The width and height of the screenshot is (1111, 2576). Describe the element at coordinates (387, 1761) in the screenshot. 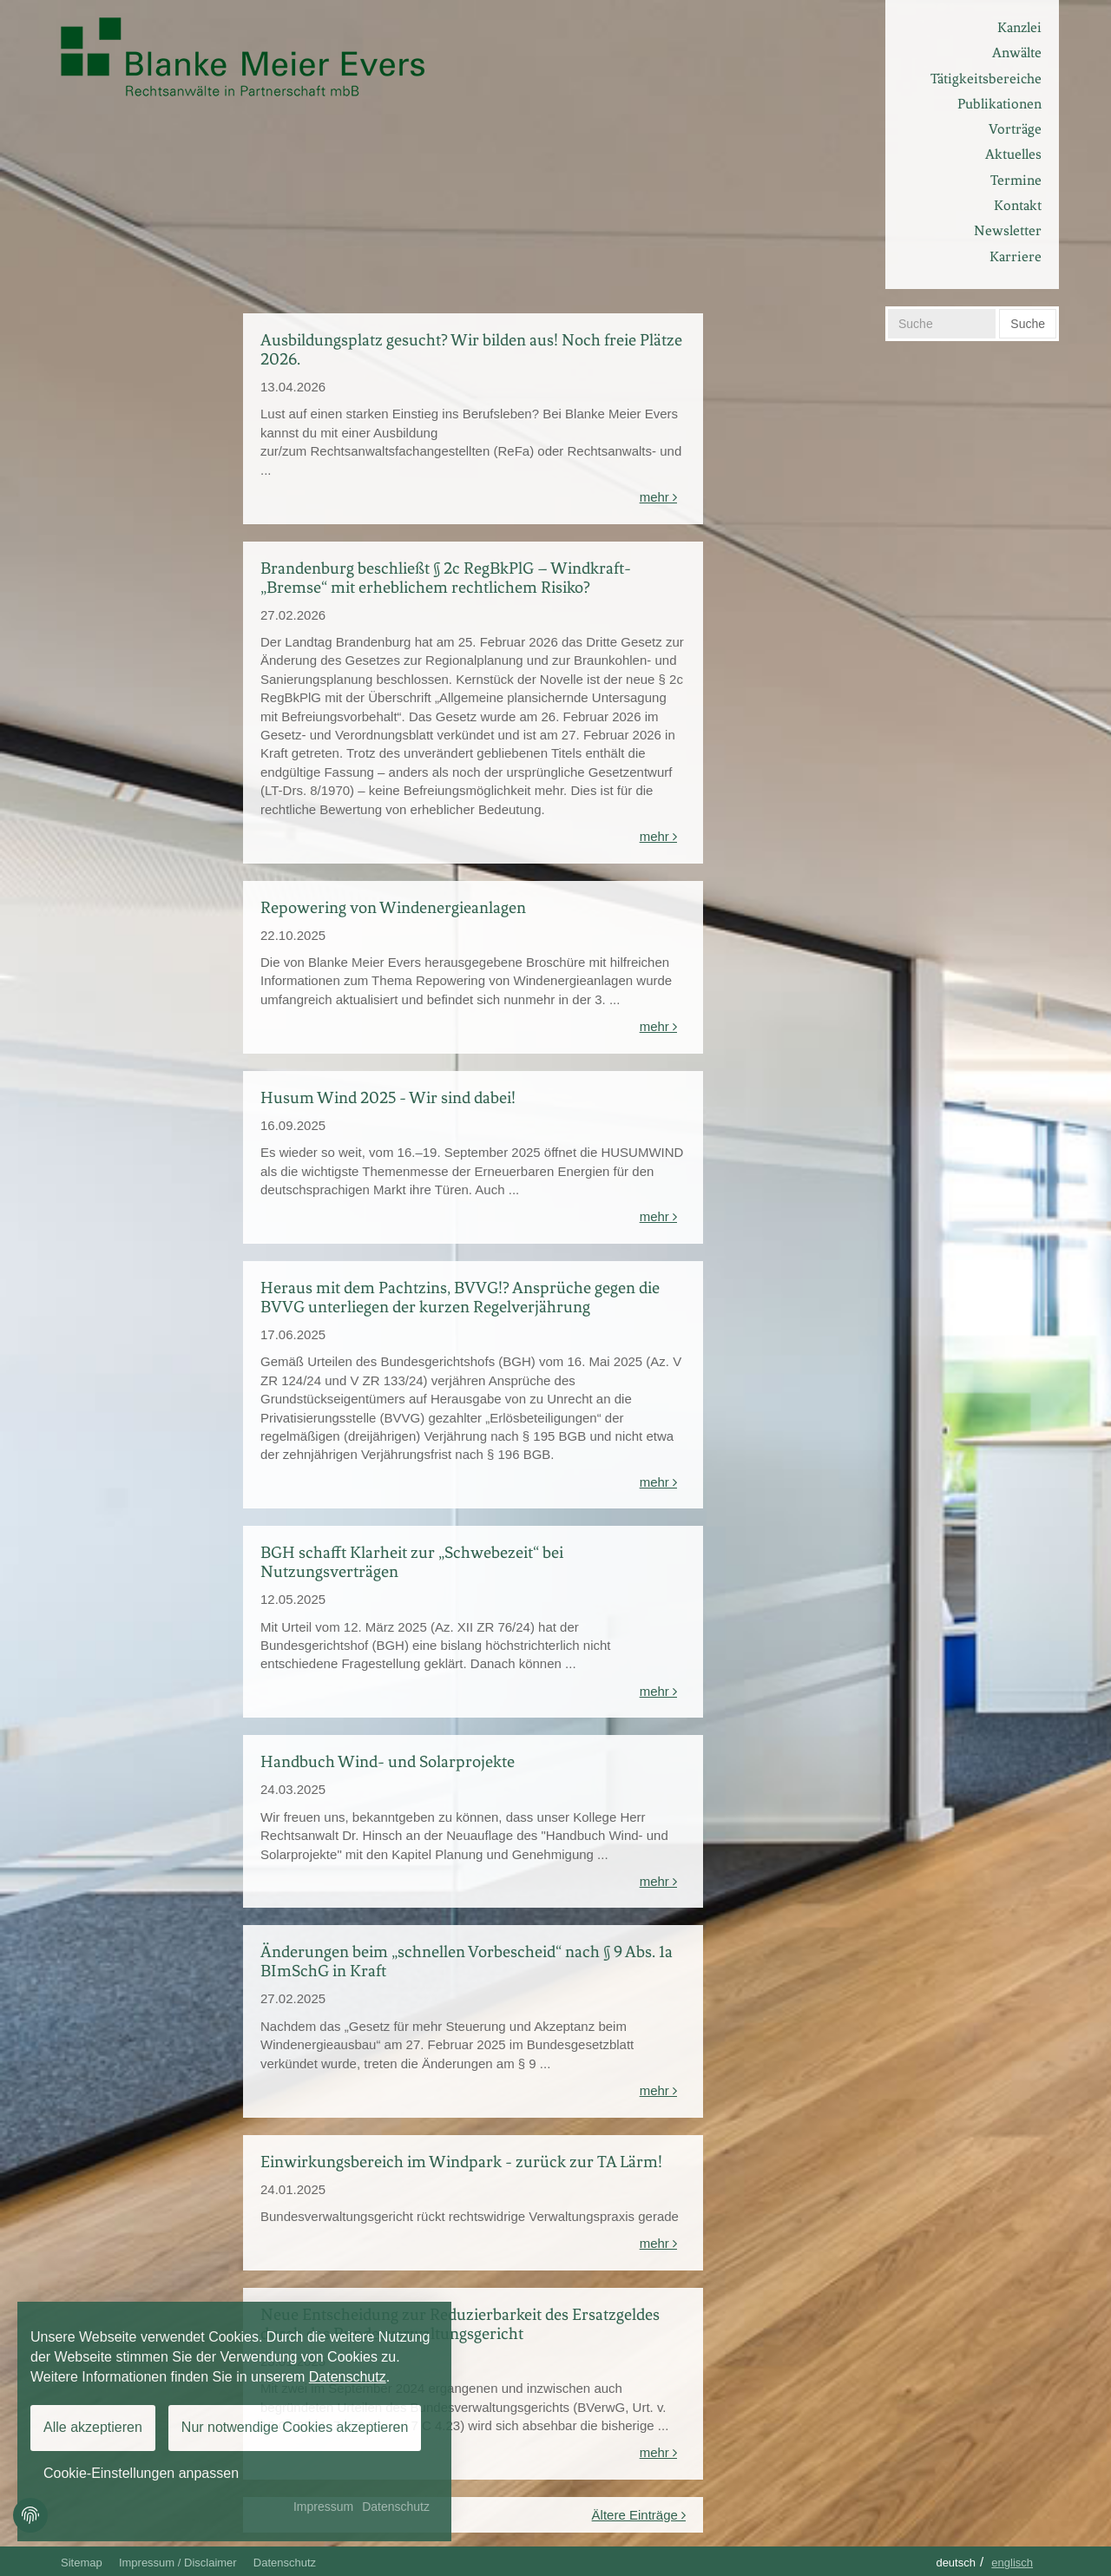

I see `Handbuch Wind- und Solarprojekte` at that location.